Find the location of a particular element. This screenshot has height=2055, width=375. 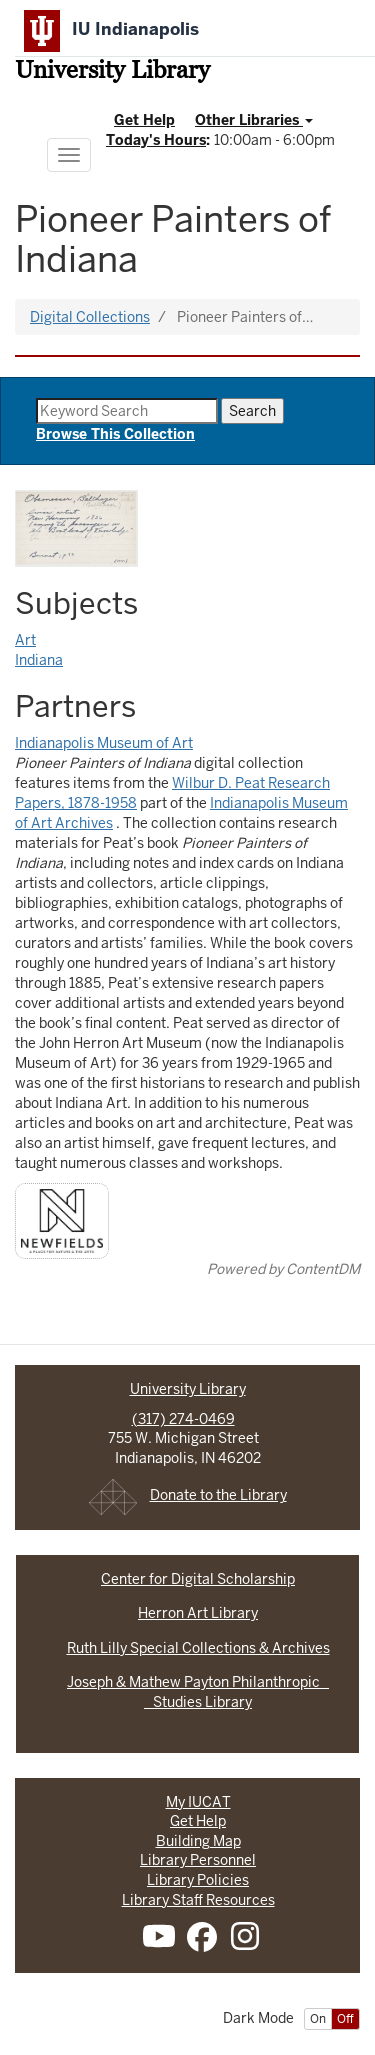

Center for Digital Scholarship is located at coordinates (198, 1579).